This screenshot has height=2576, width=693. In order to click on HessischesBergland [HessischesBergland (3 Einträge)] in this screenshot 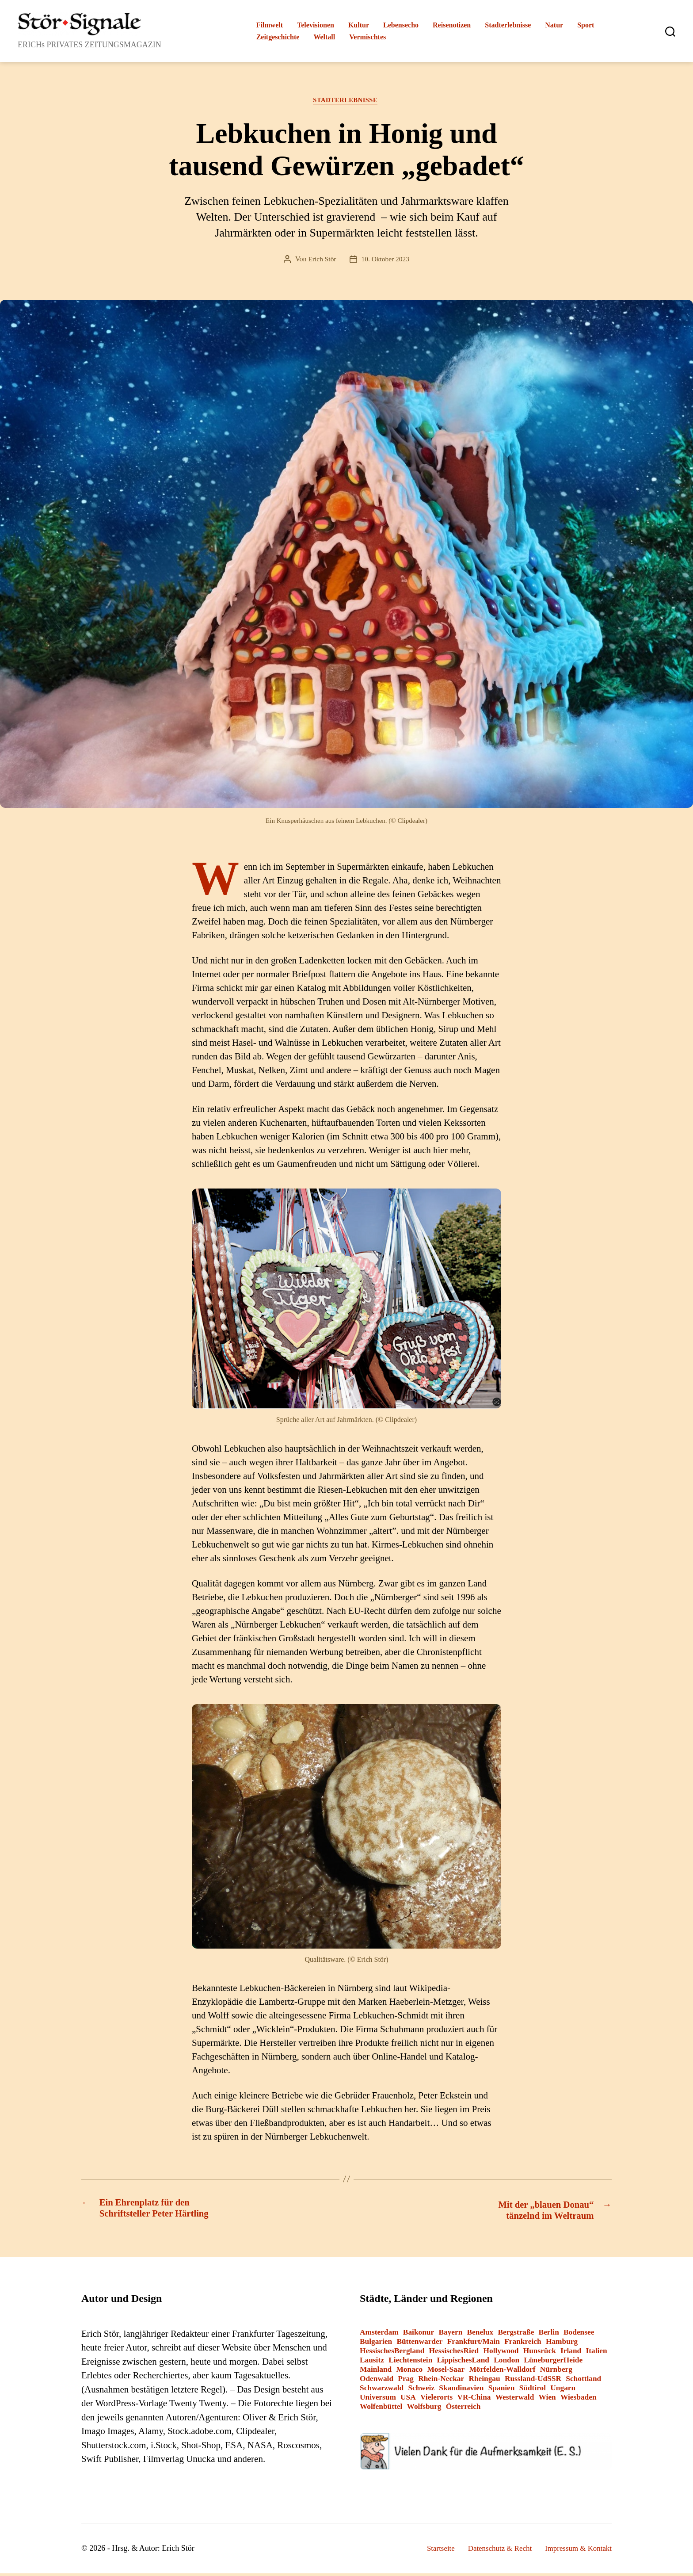, I will do `click(392, 2353)`.